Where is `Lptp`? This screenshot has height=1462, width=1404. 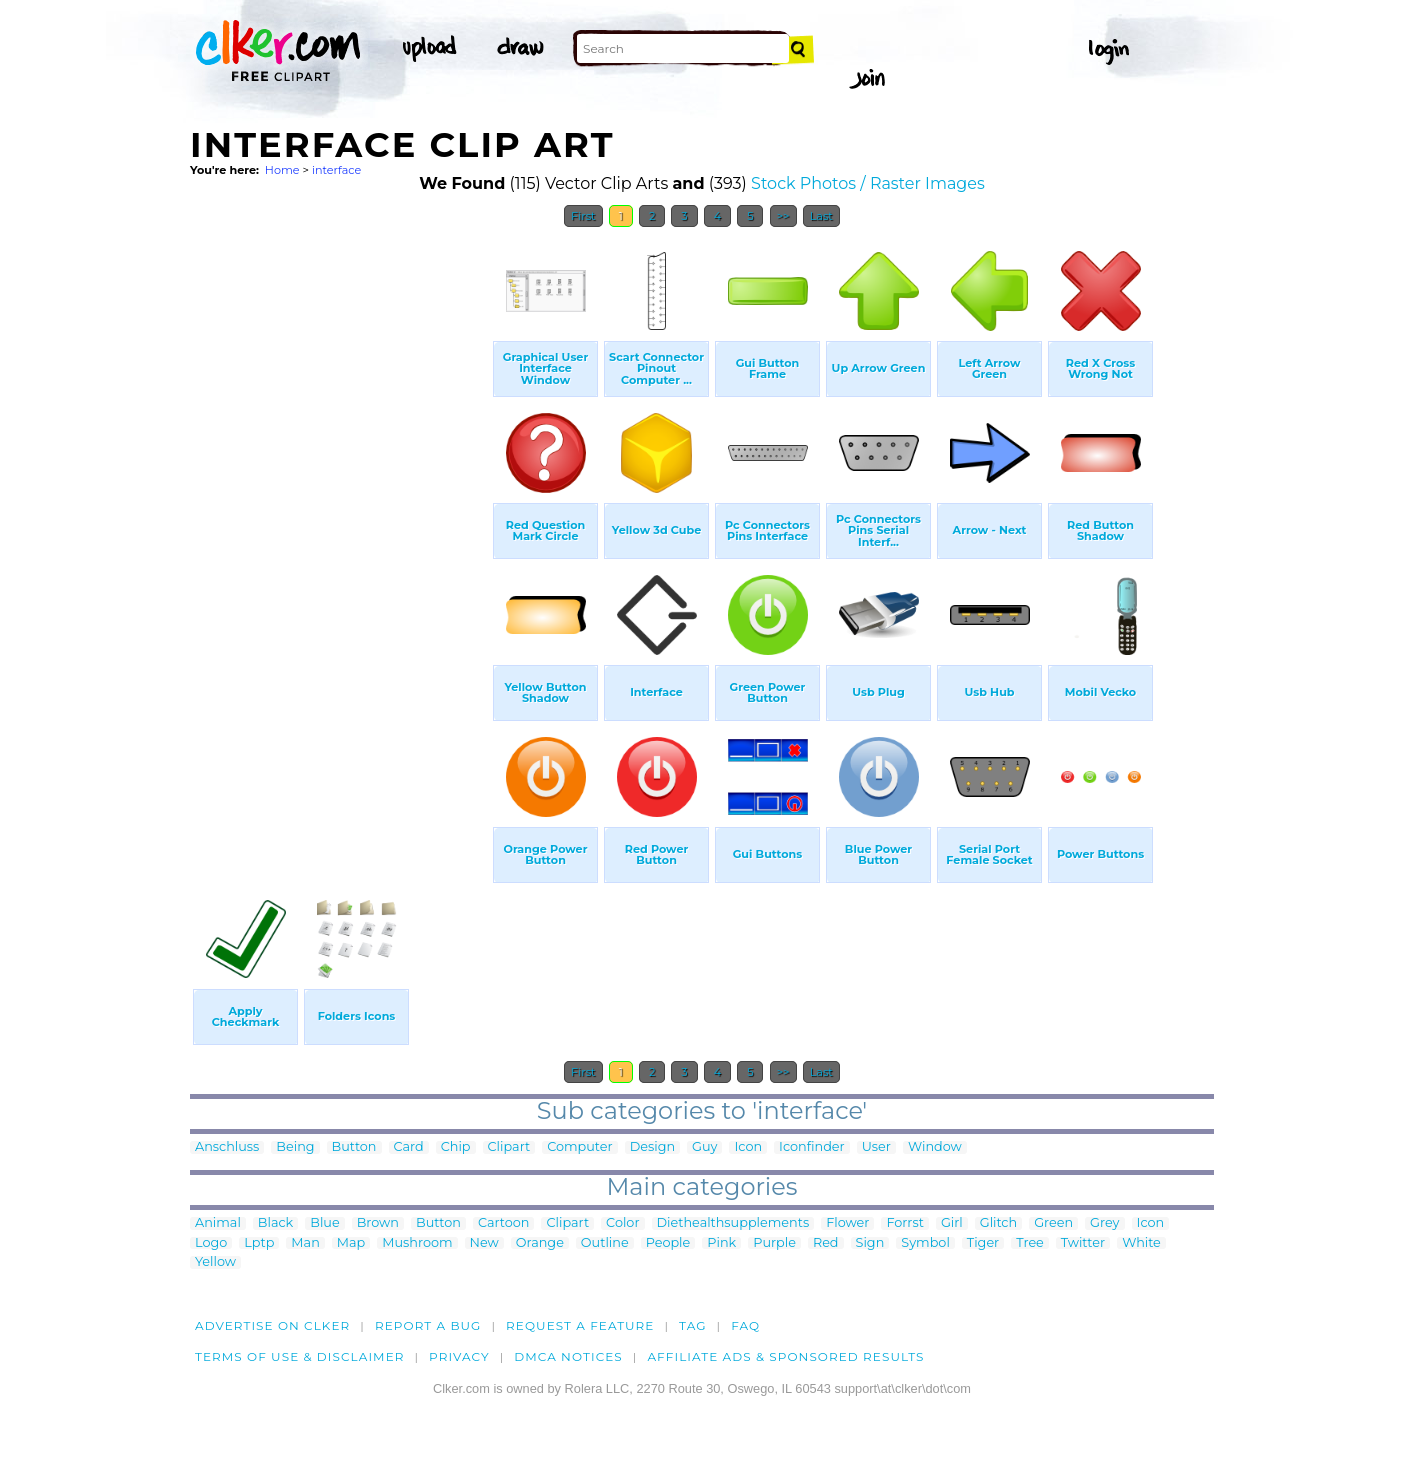 Lptp is located at coordinates (259, 1243).